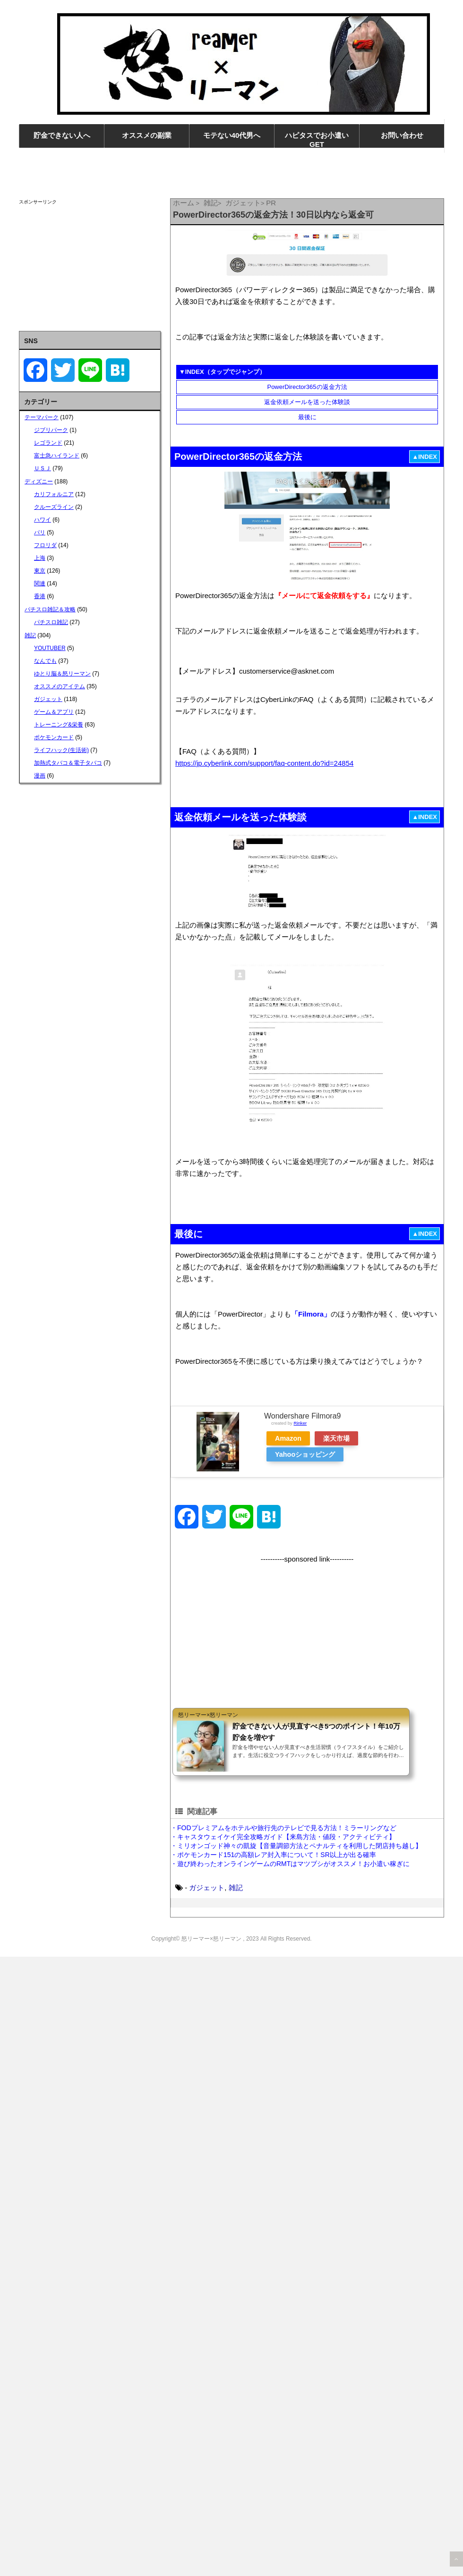  Describe the element at coordinates (336, 1438) in the screenshot. I see `楽天市場` at that location.